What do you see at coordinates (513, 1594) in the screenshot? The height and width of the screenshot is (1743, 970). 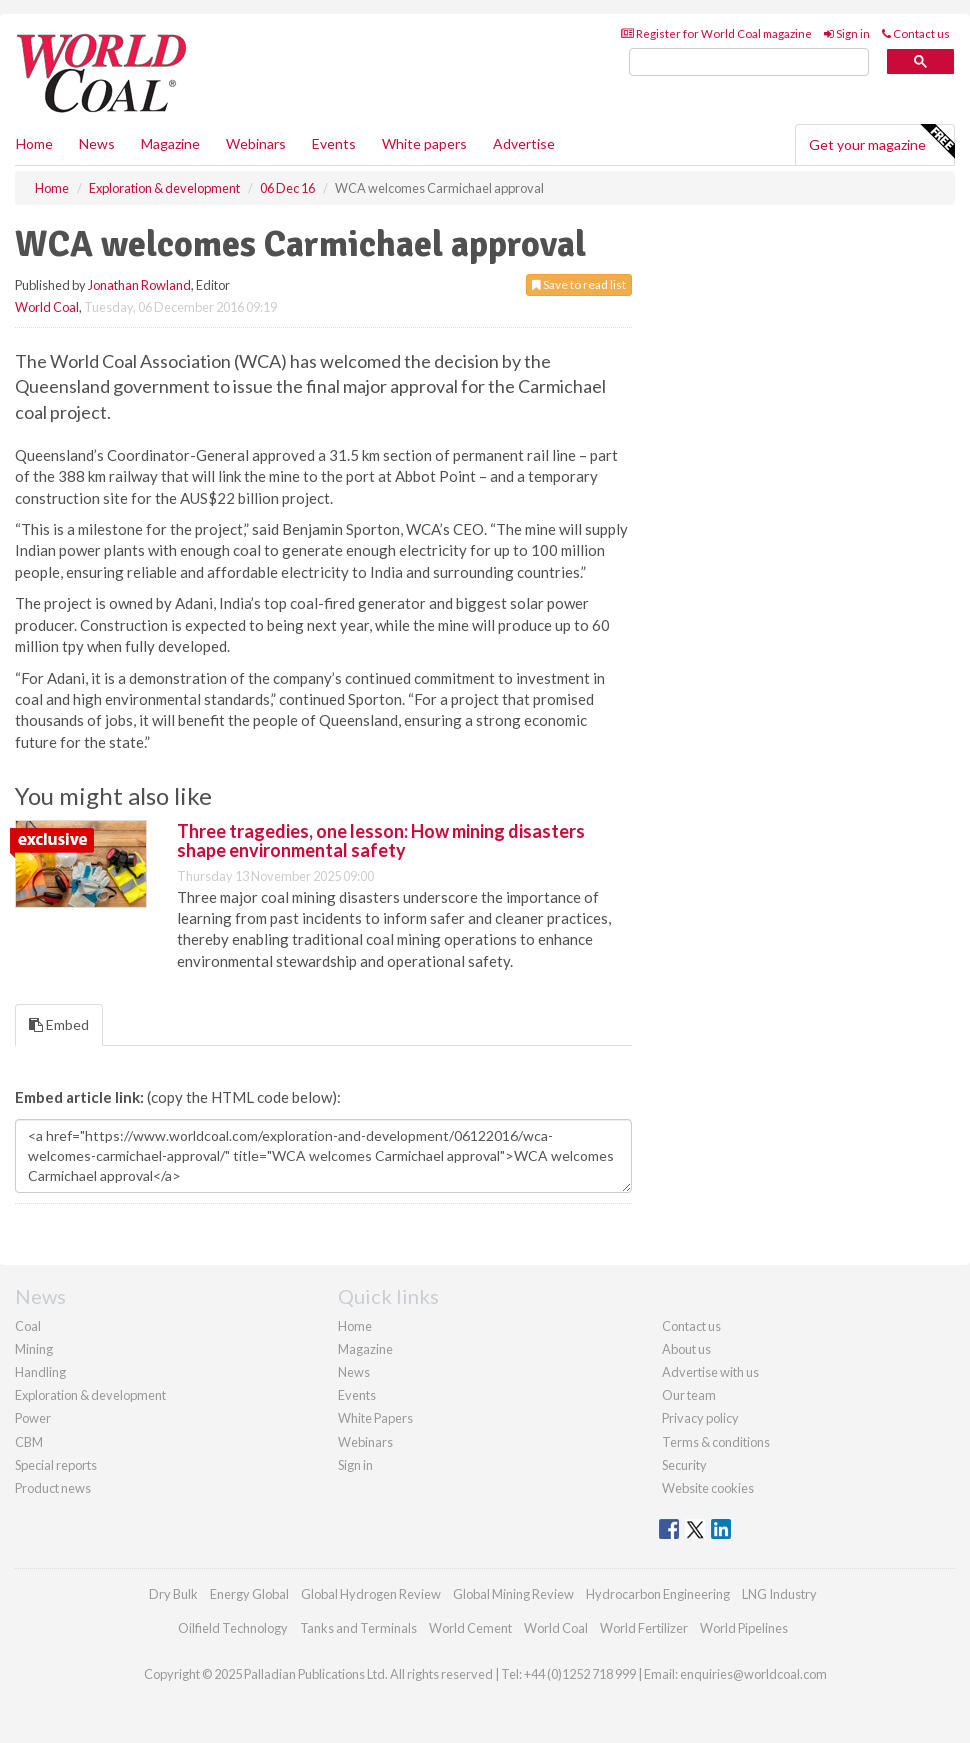 I see `Global Mining Review` at bounding box center [513, 1594].